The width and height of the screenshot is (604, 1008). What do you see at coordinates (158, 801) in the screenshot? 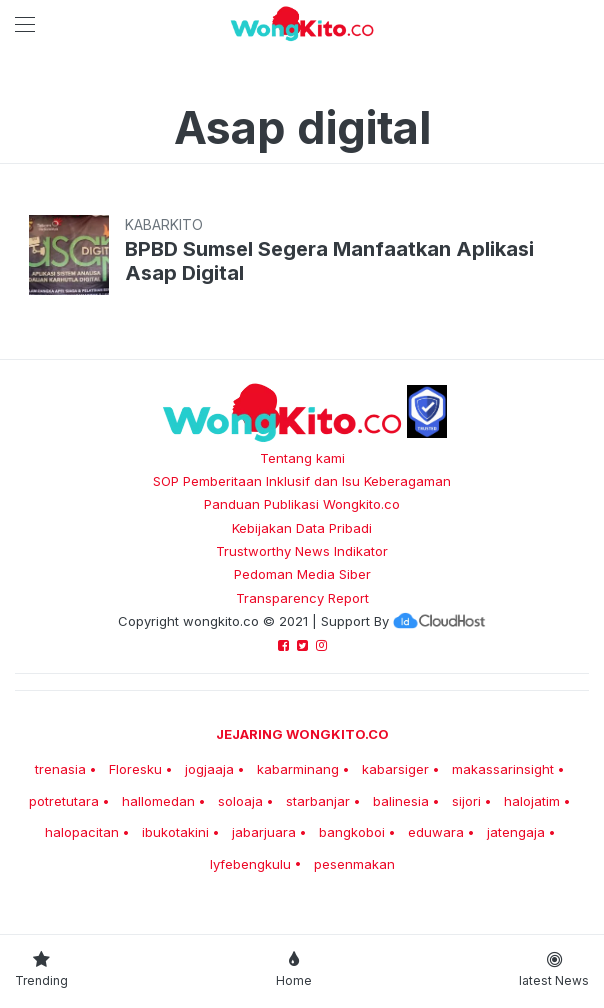
I see `hallomedan` at bounding box center [158, 801].